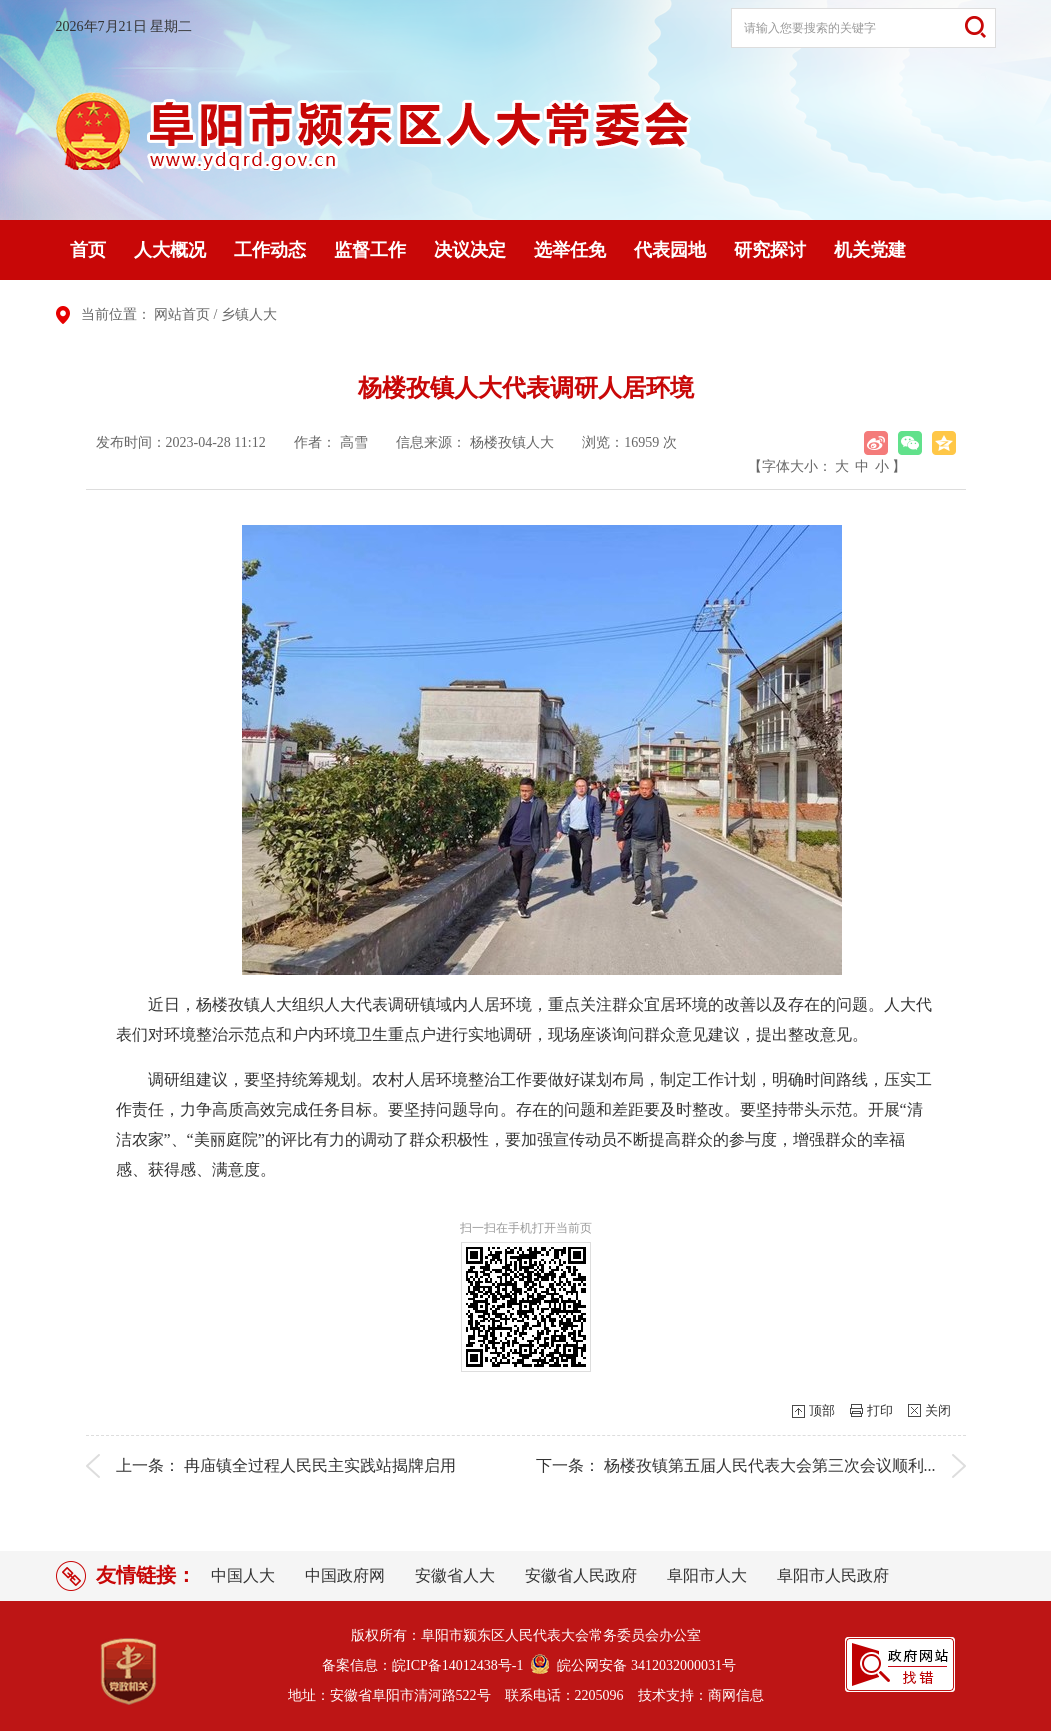 Image resolution: width=1051 pixels, height=1731 pixels. Describe the element at coordinates (422, 1665) in the screenshot. I see `备案信息：皖ICP备14012438号-1` at that location.